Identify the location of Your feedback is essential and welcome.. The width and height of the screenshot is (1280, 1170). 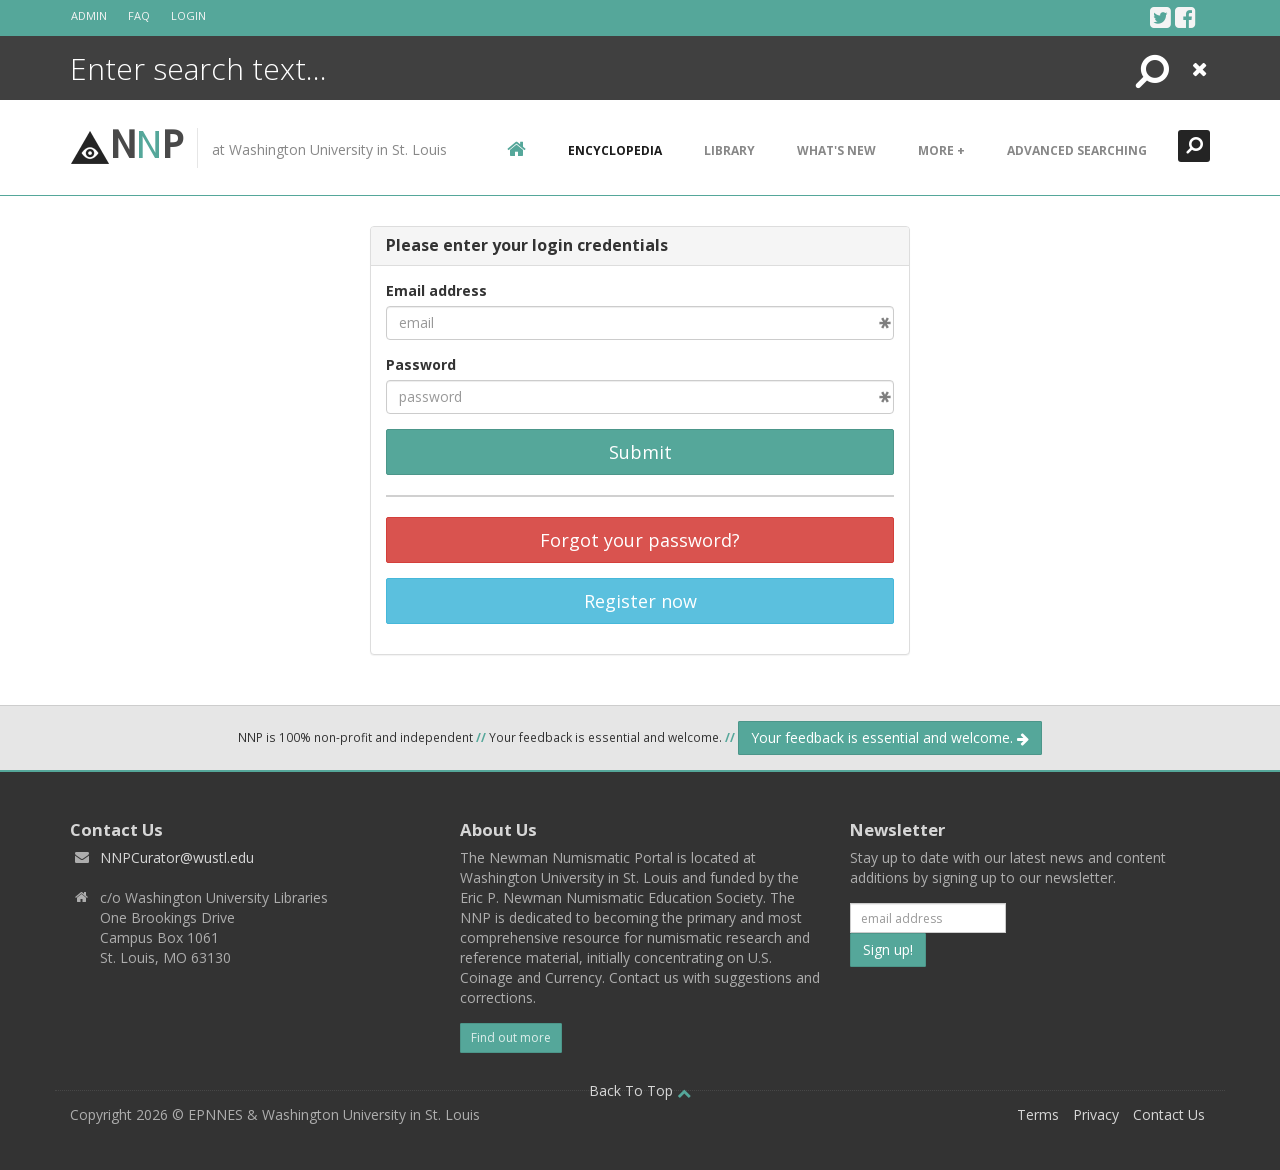
(890, 737).